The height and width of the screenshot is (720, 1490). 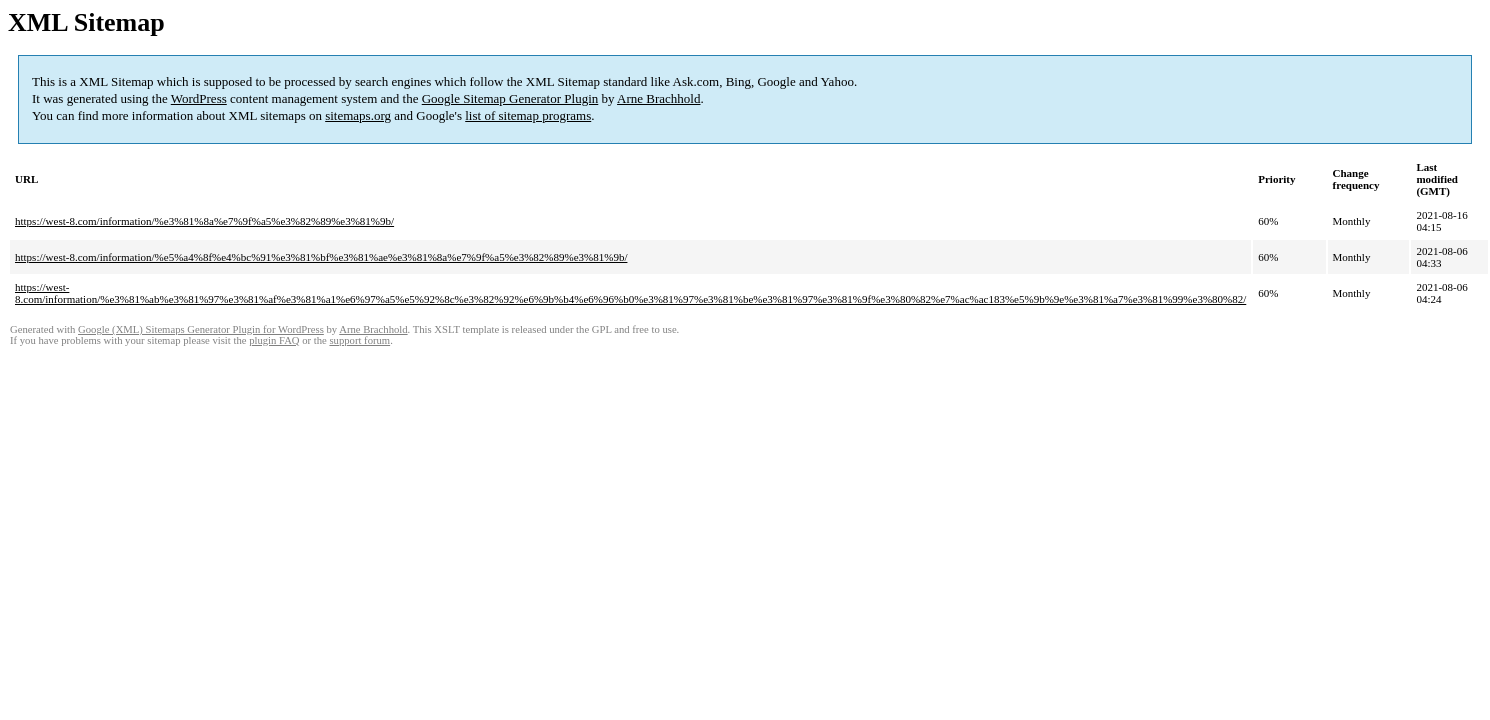 I want to click on sitemaps.org, so click(x=358, y=115).